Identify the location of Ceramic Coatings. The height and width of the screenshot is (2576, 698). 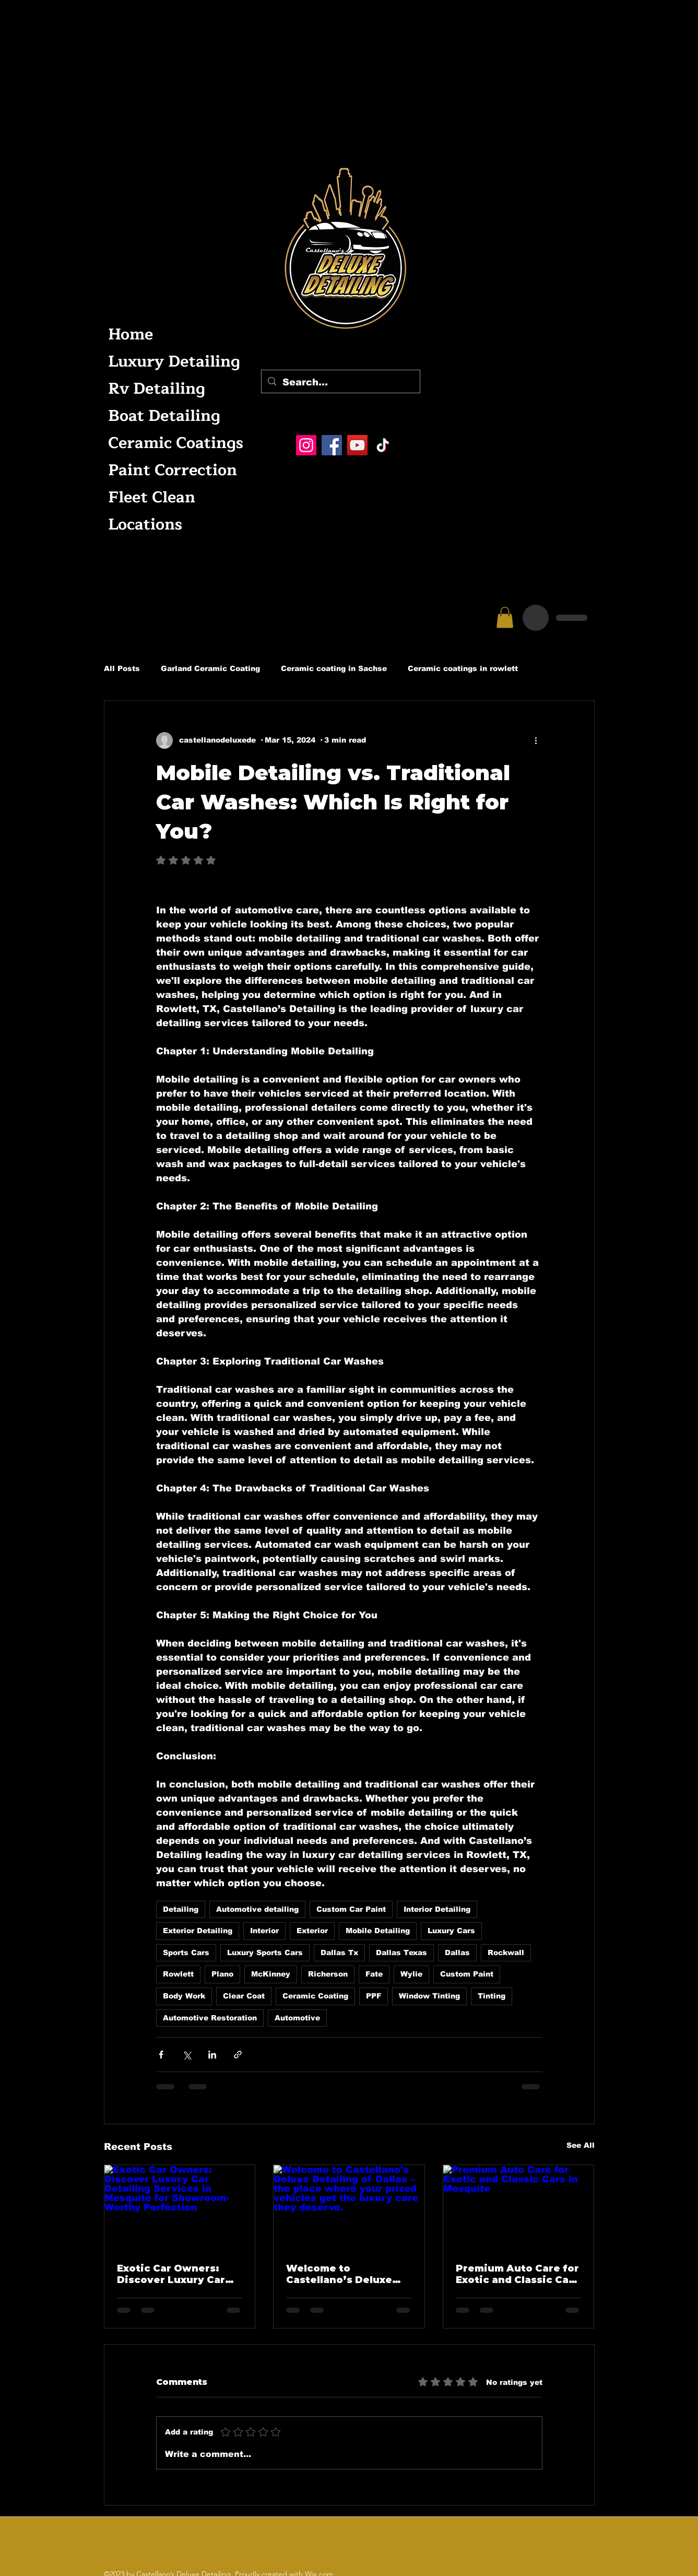
(173, 443).